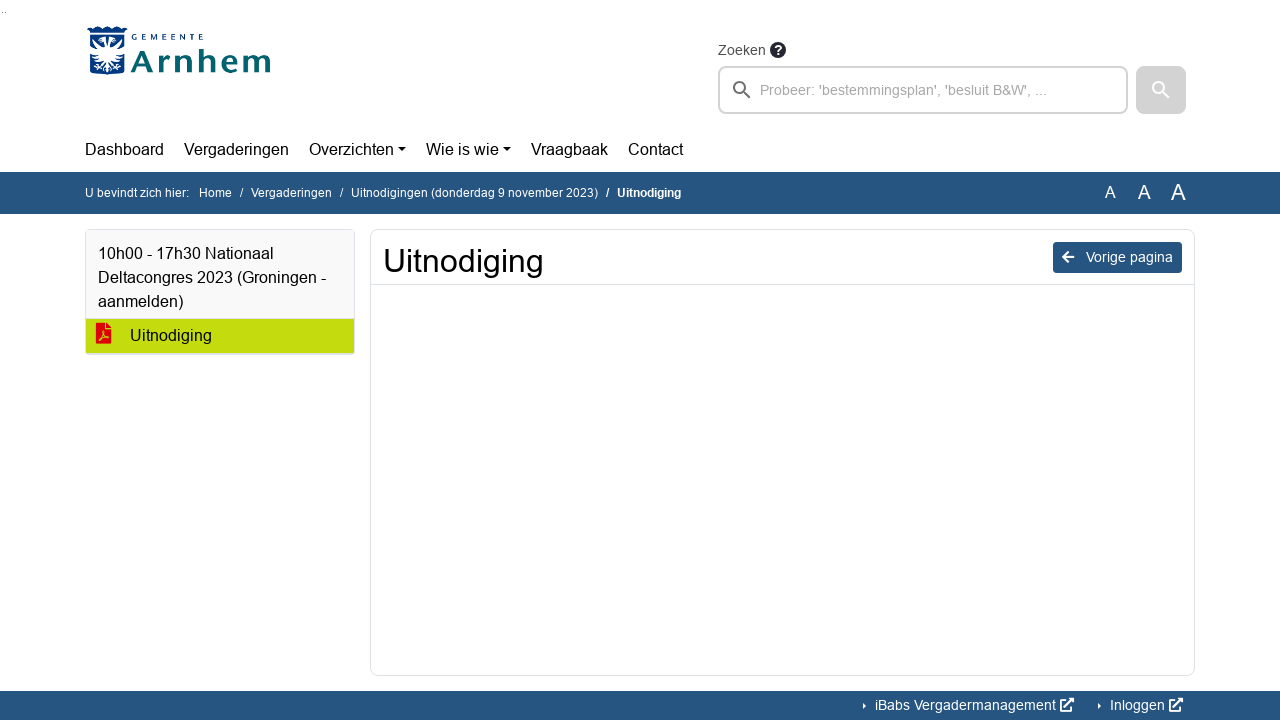  Describe the element at coordinates (1117, 257) in the screenshot. I see `Vorige pagina` at that location.